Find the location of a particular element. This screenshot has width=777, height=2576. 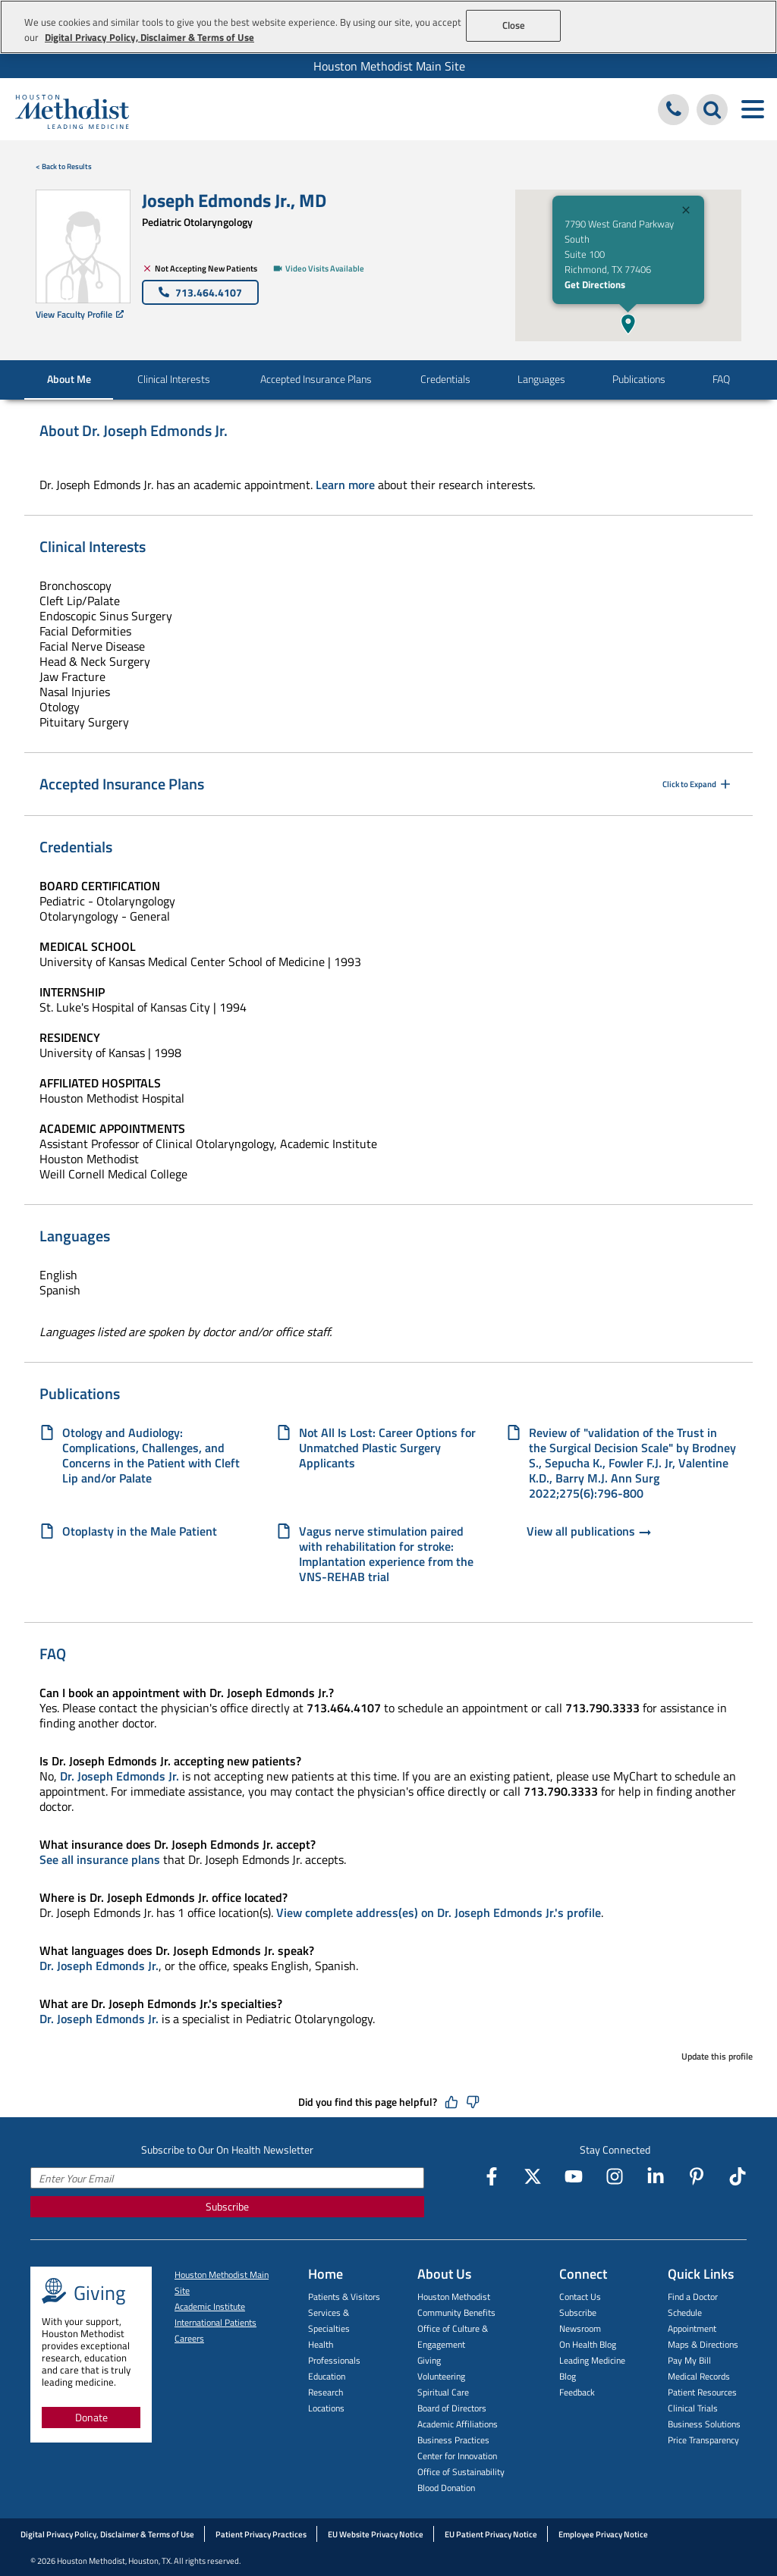

Medical Records is located at coordinates (699, 2376).